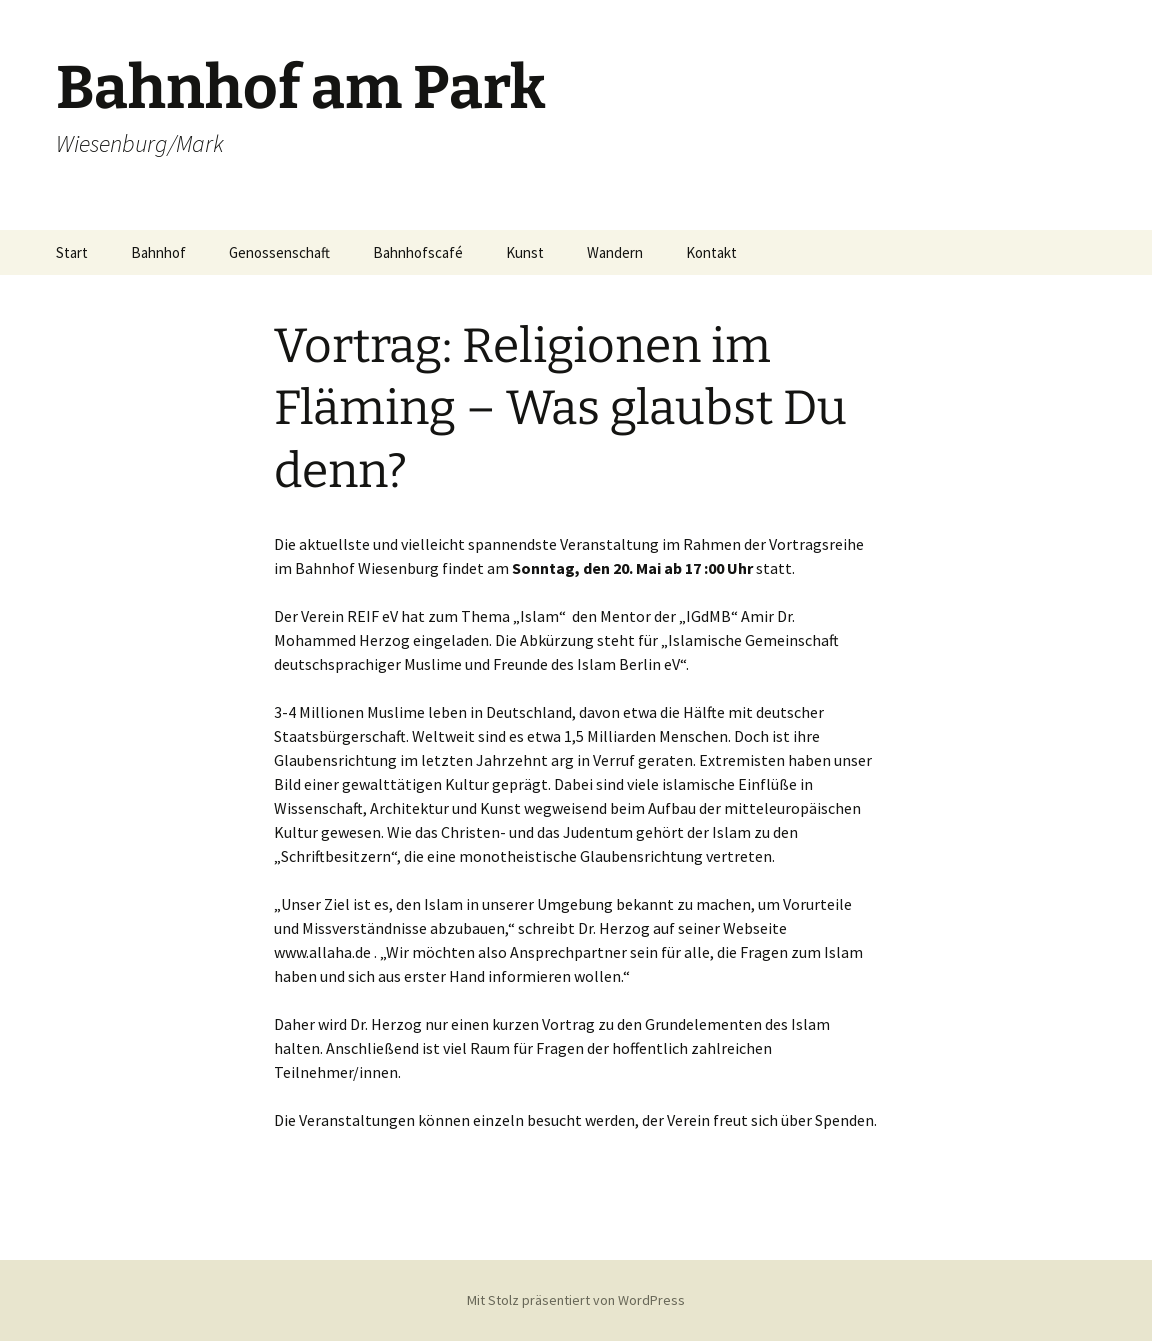  Describe the element at coordinates (576, 1300) in the screenshot. I see `Mit Stolz präsentiert von WordPress` at that location.